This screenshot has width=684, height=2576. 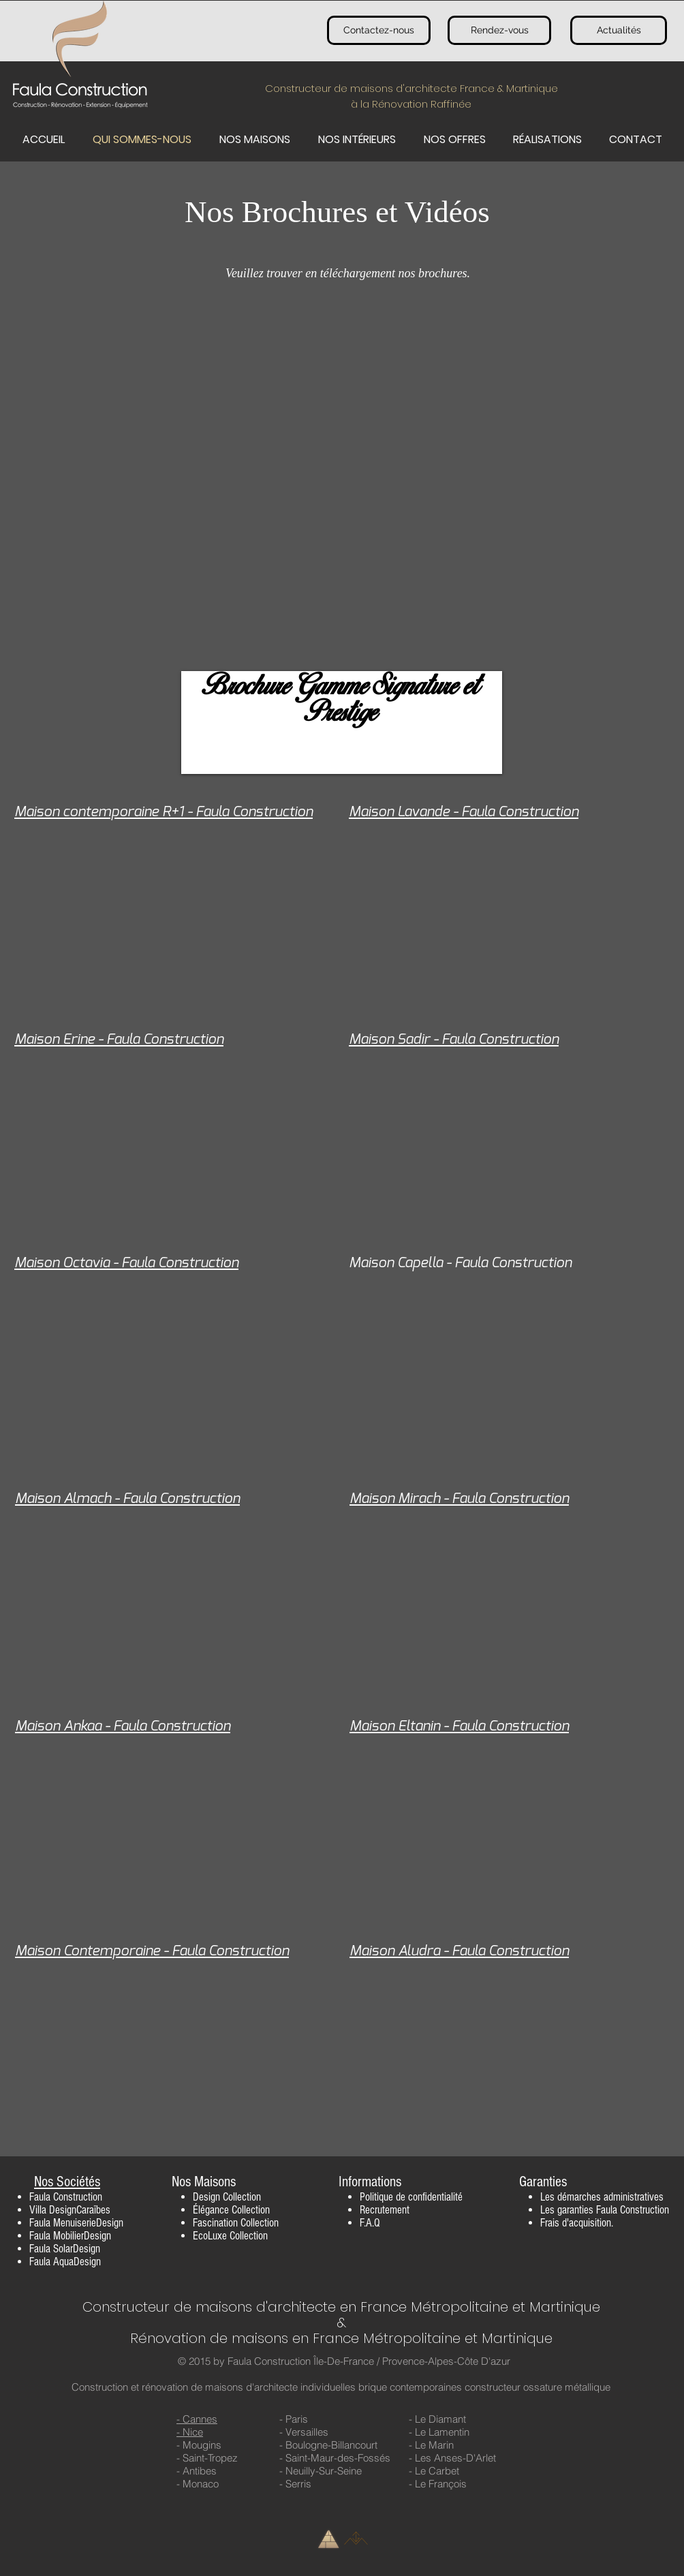 I want to click on [Rendez-vous], so click(x=499, y=30).